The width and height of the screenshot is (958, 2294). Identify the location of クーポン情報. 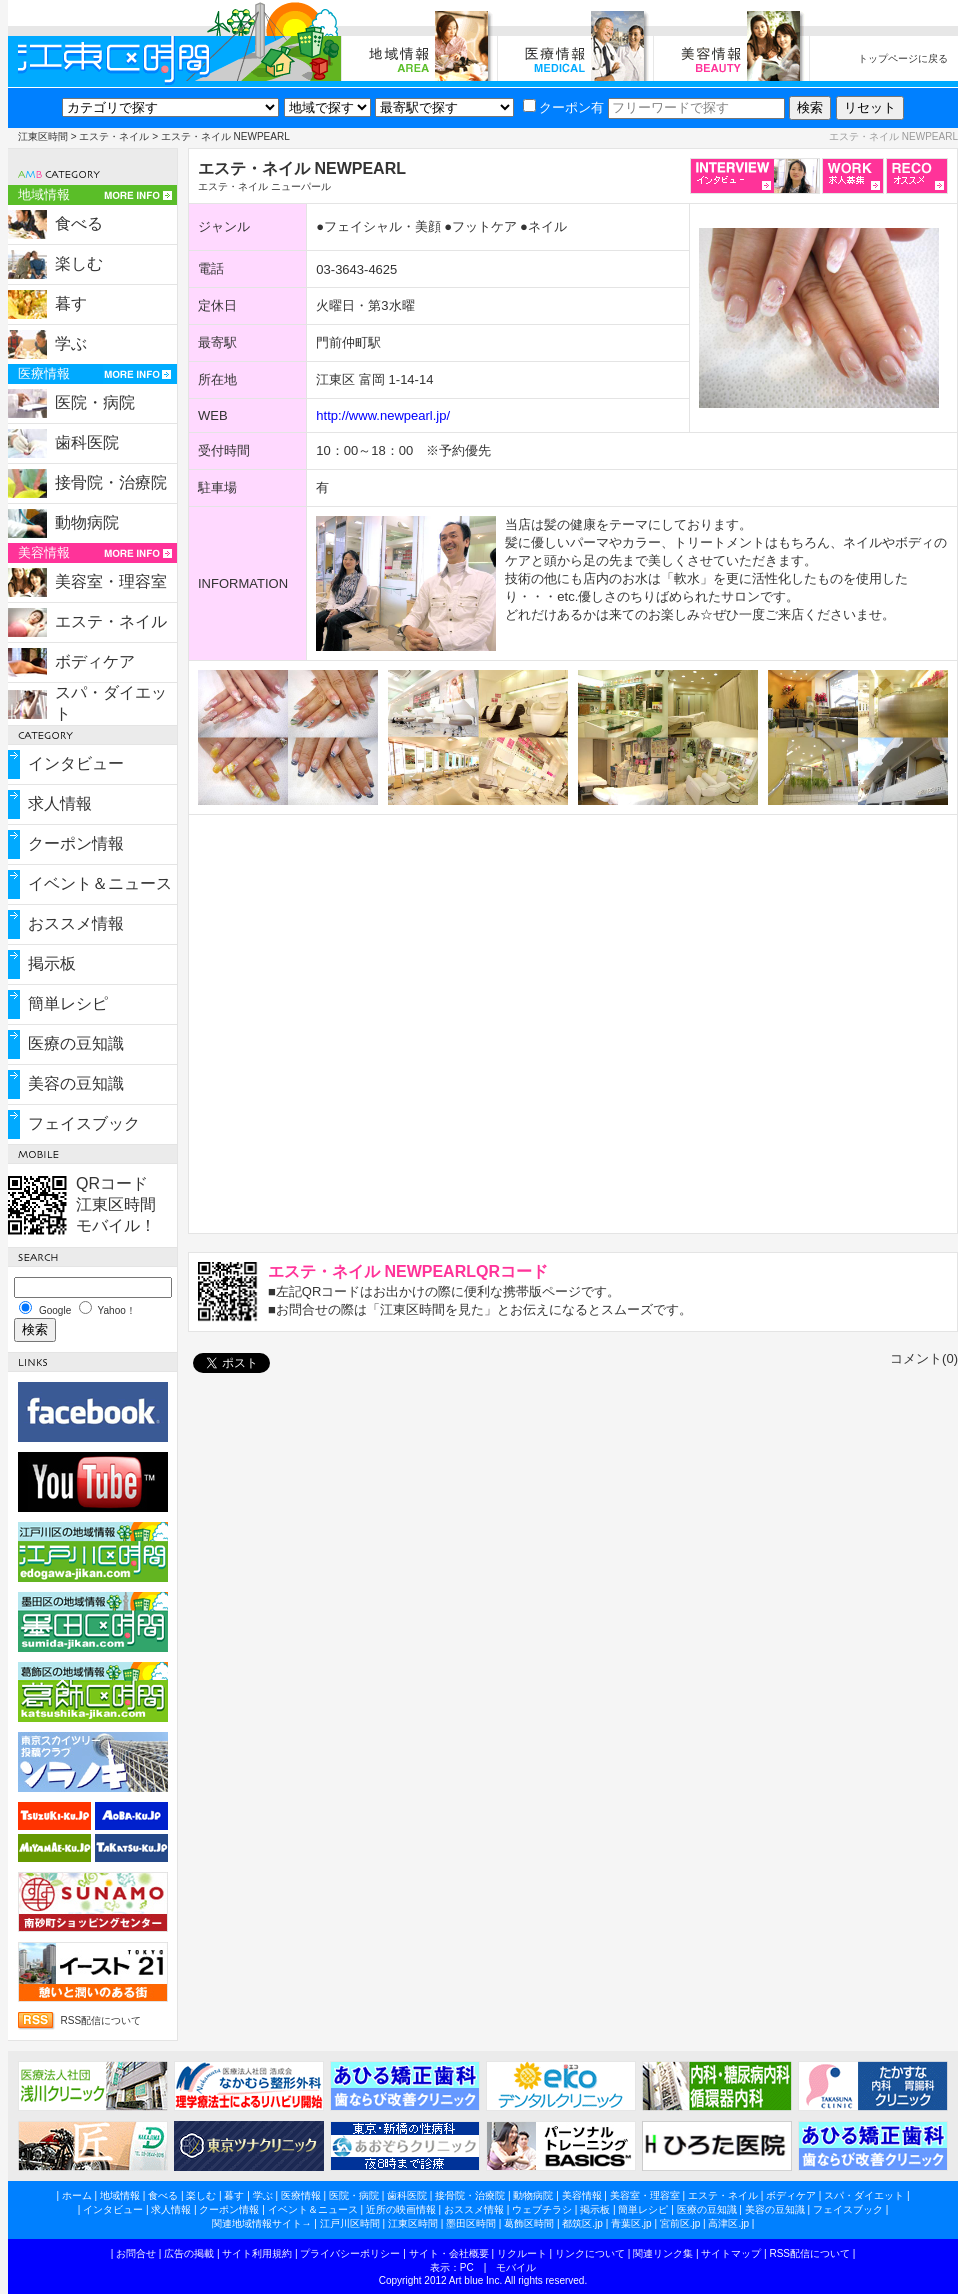
(76, 843).